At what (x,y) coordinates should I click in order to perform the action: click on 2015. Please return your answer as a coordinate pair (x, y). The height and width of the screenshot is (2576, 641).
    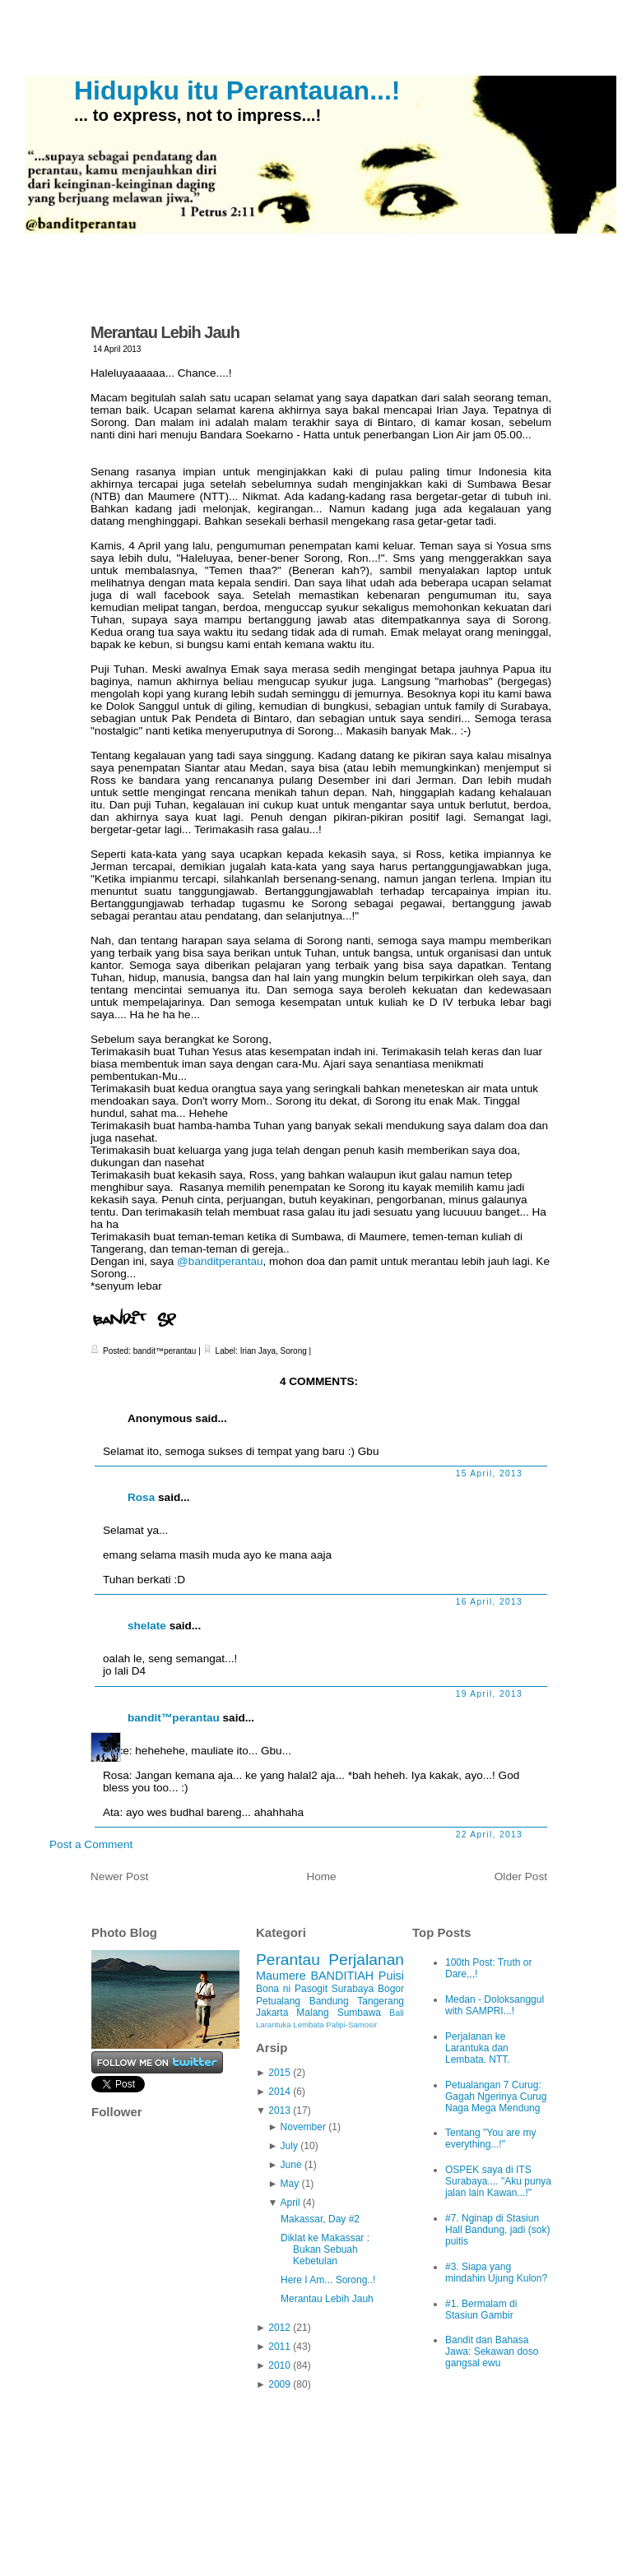
    Looking at the image, I should click on (279, 2072).